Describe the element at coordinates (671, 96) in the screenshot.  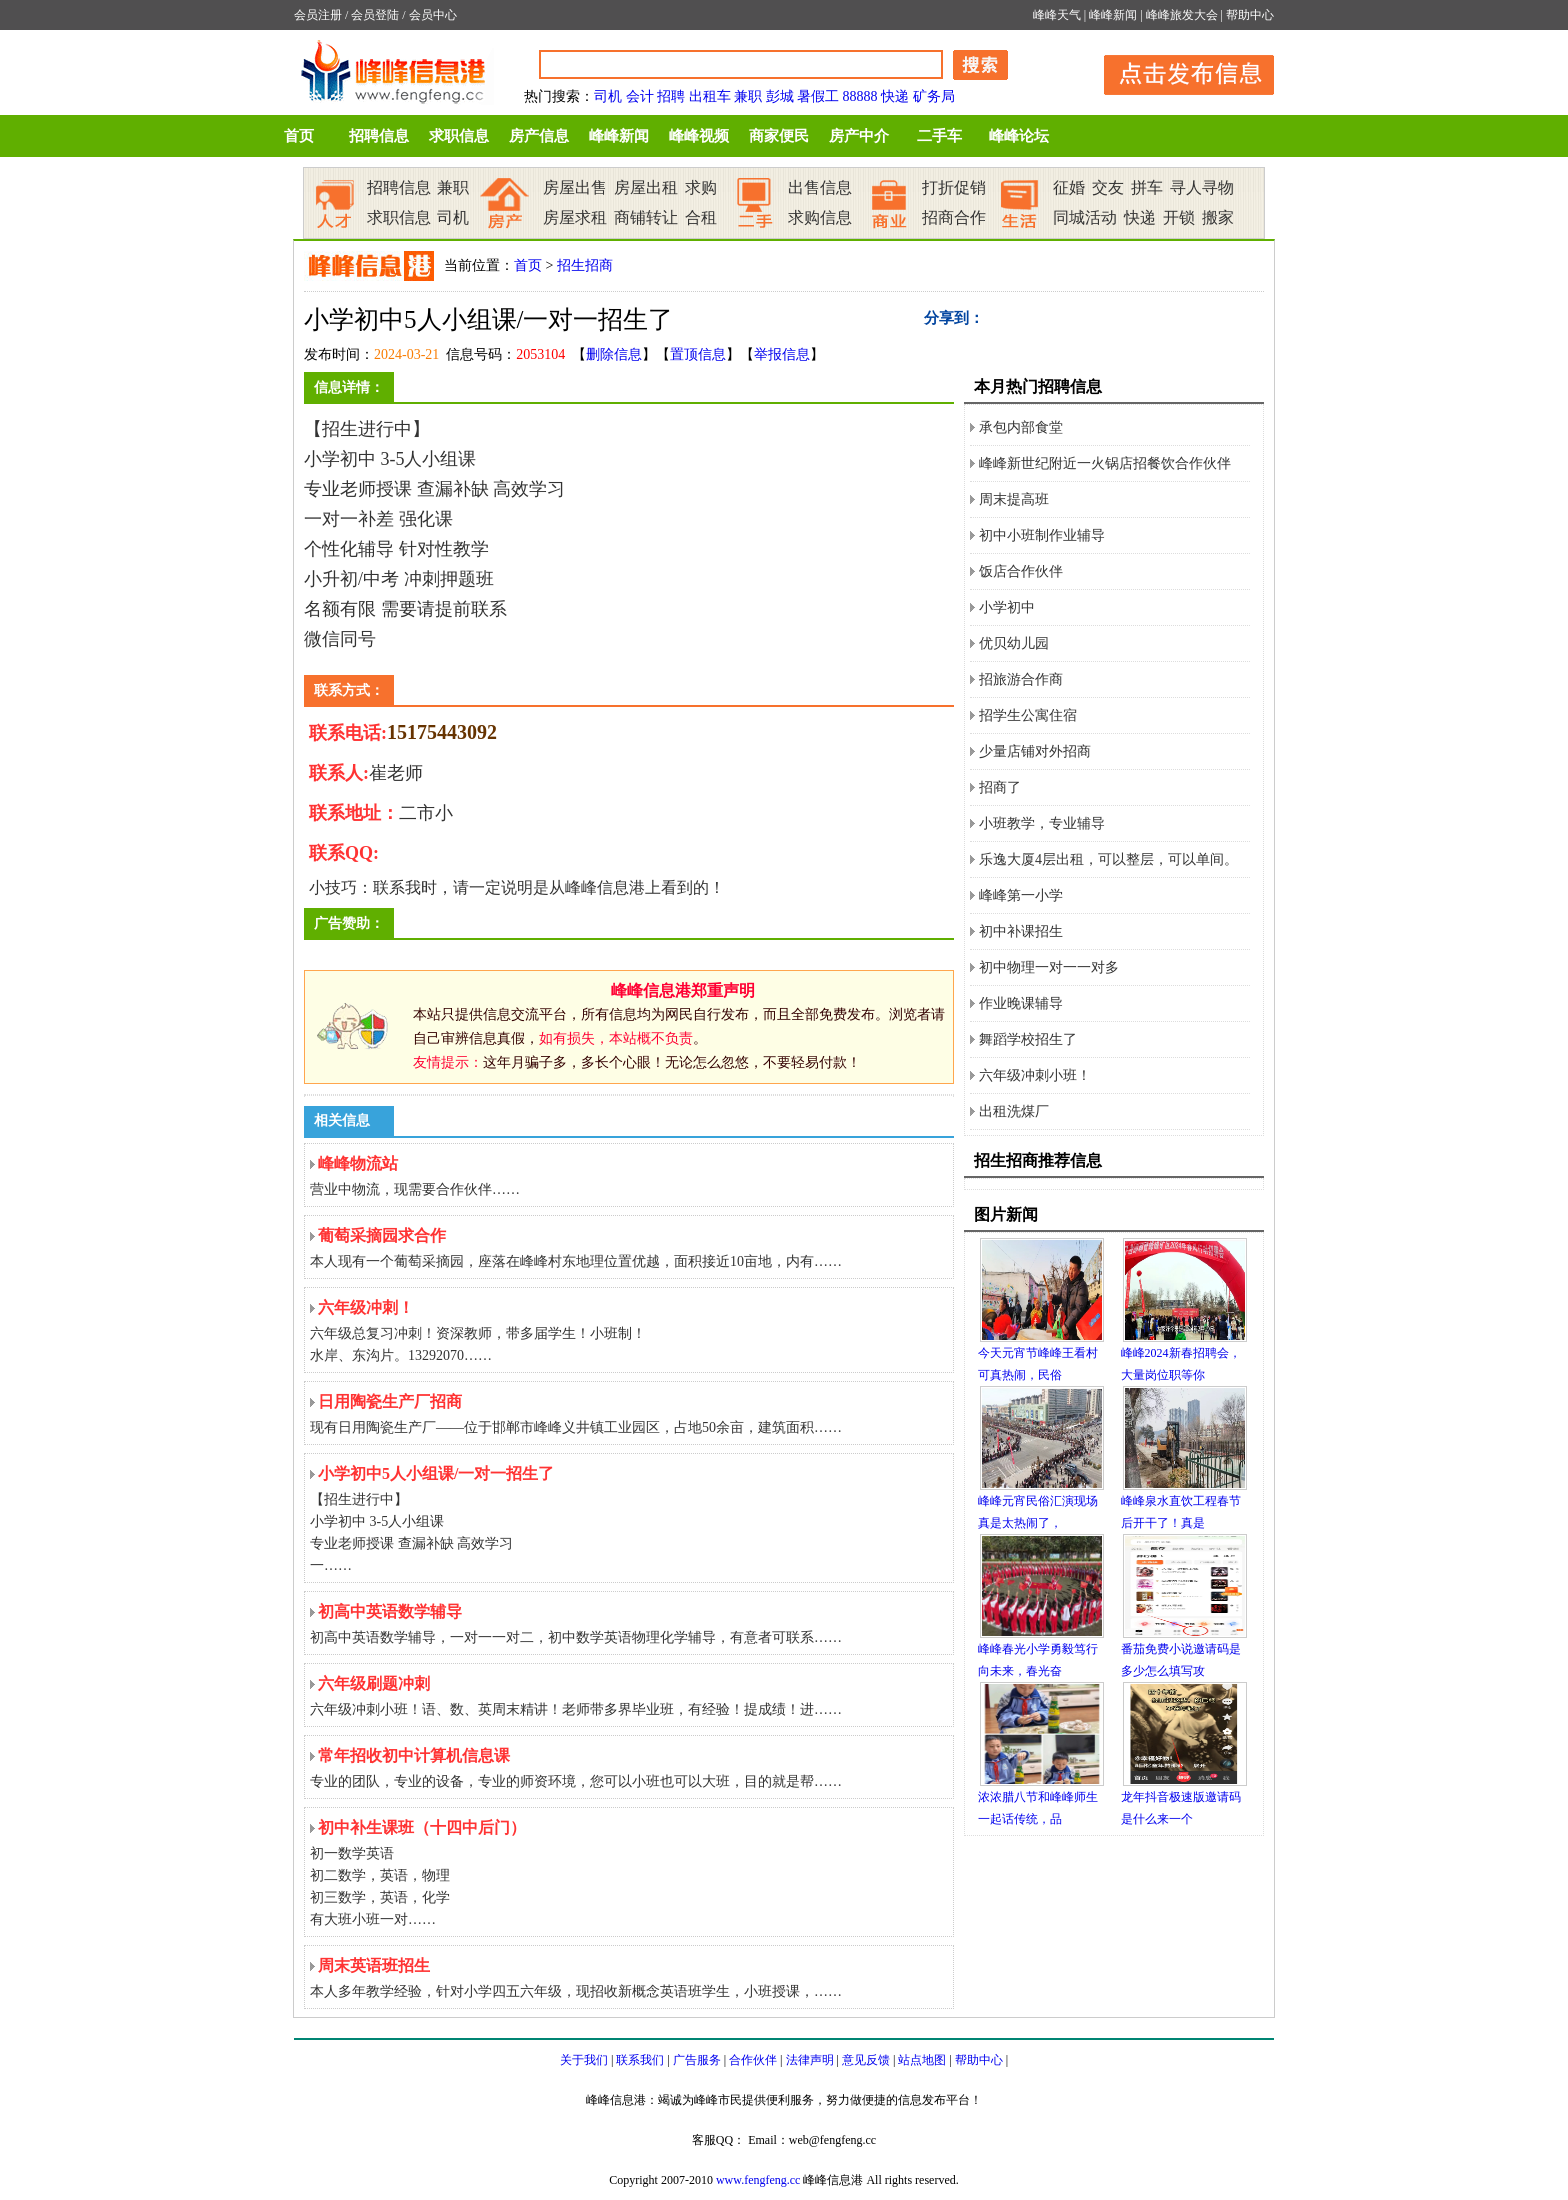
I see `招聘` at that location.